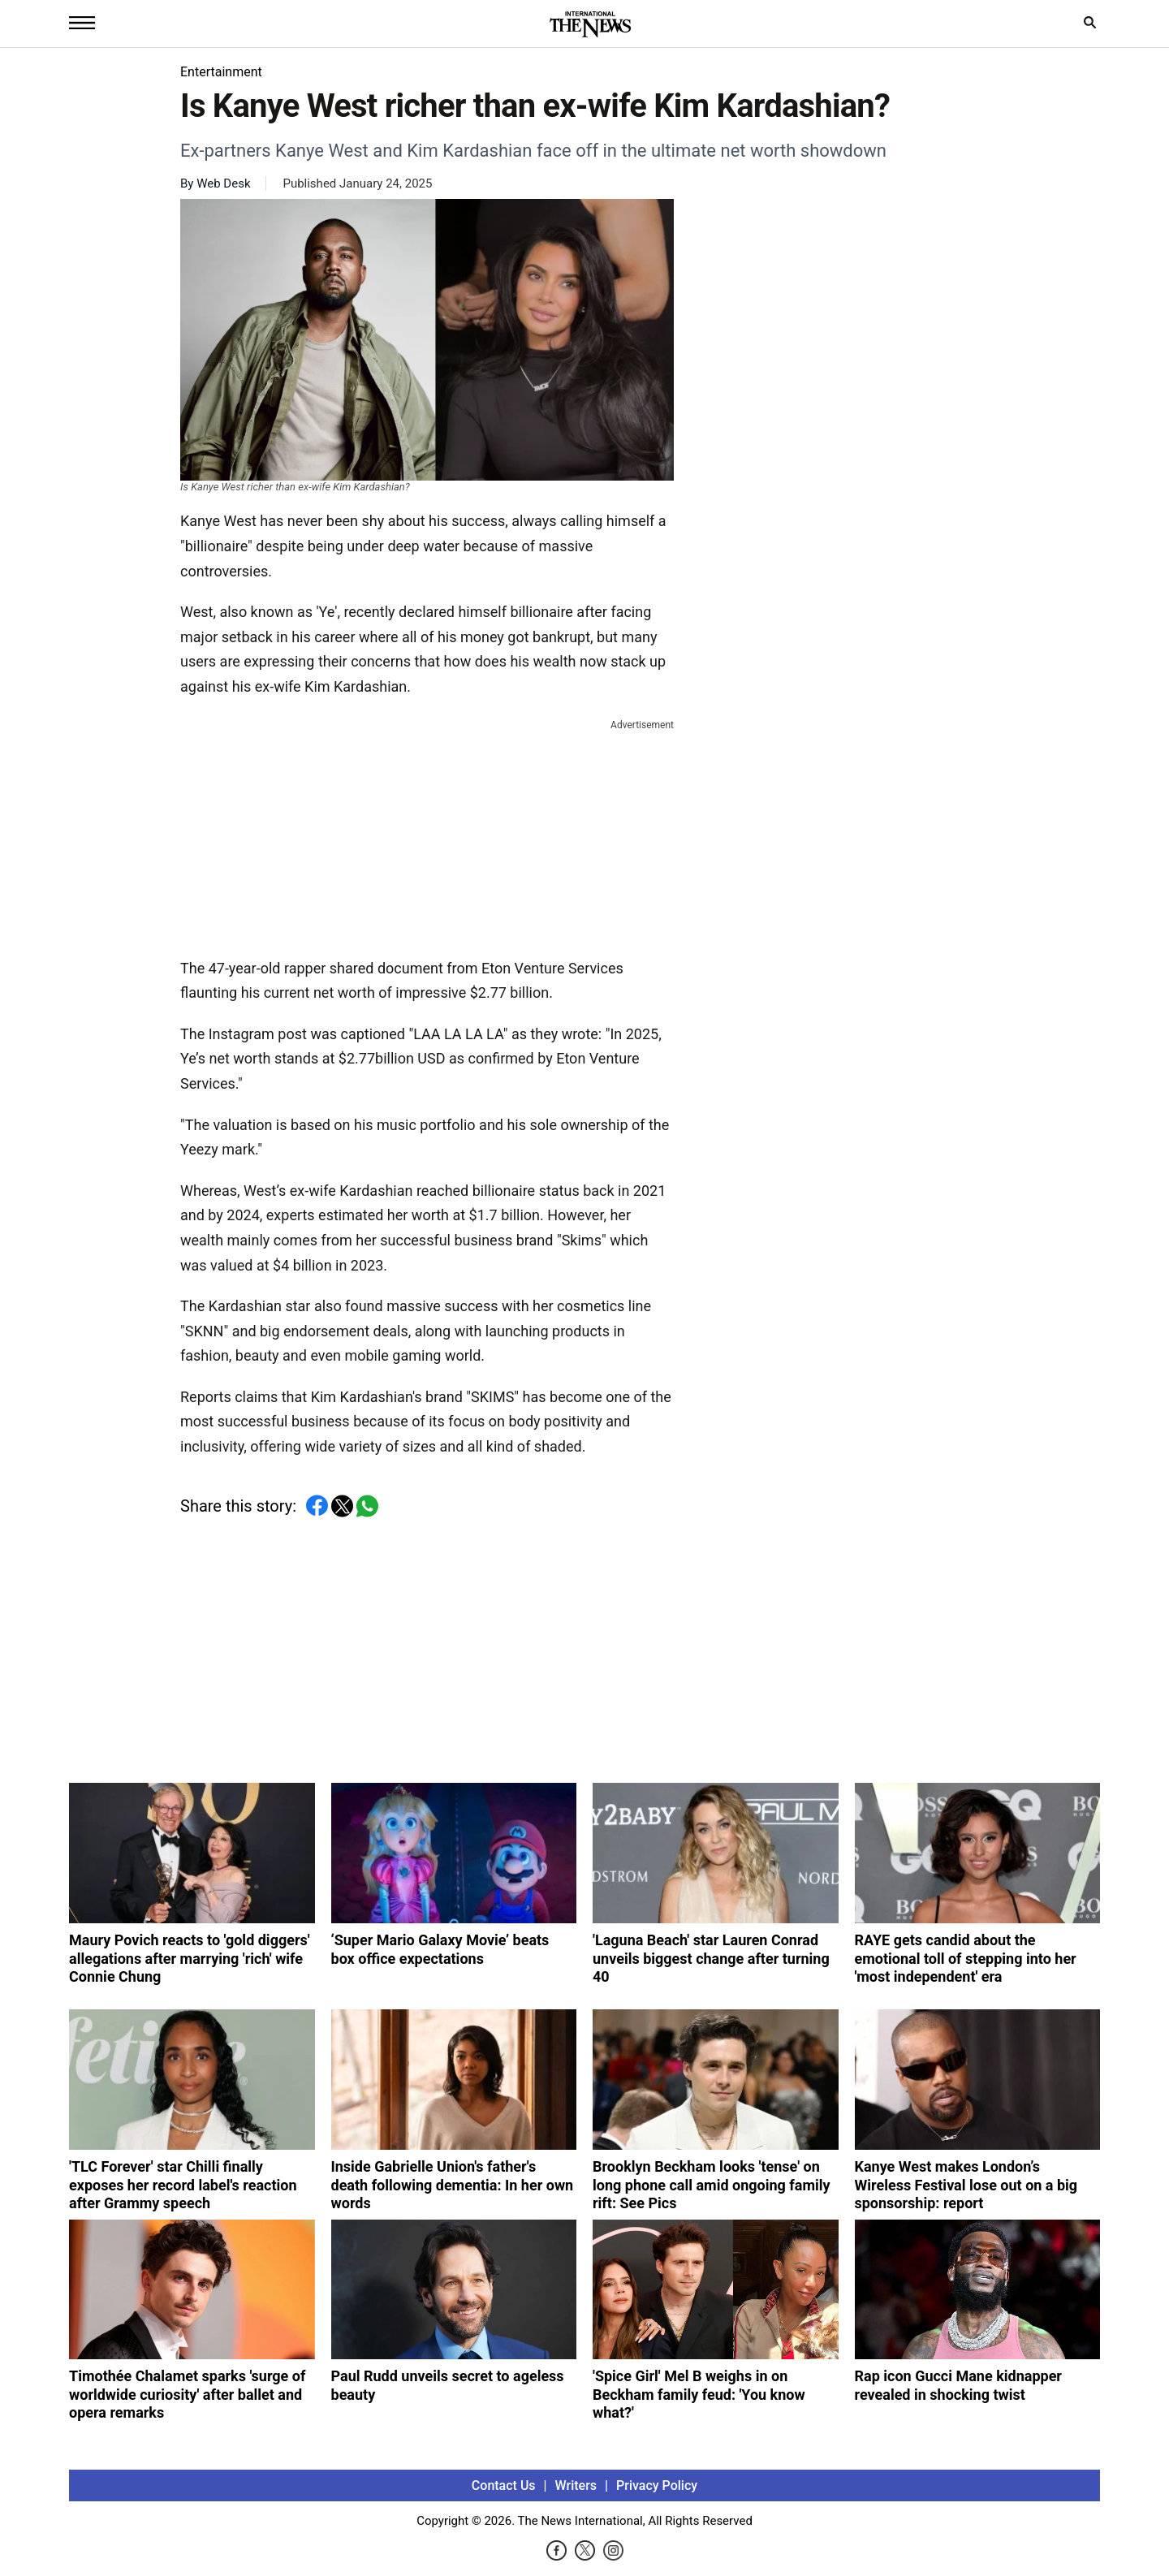 This screenshot has width=1169, height=2576. I want to click on Entertainment, so click(221, 72).